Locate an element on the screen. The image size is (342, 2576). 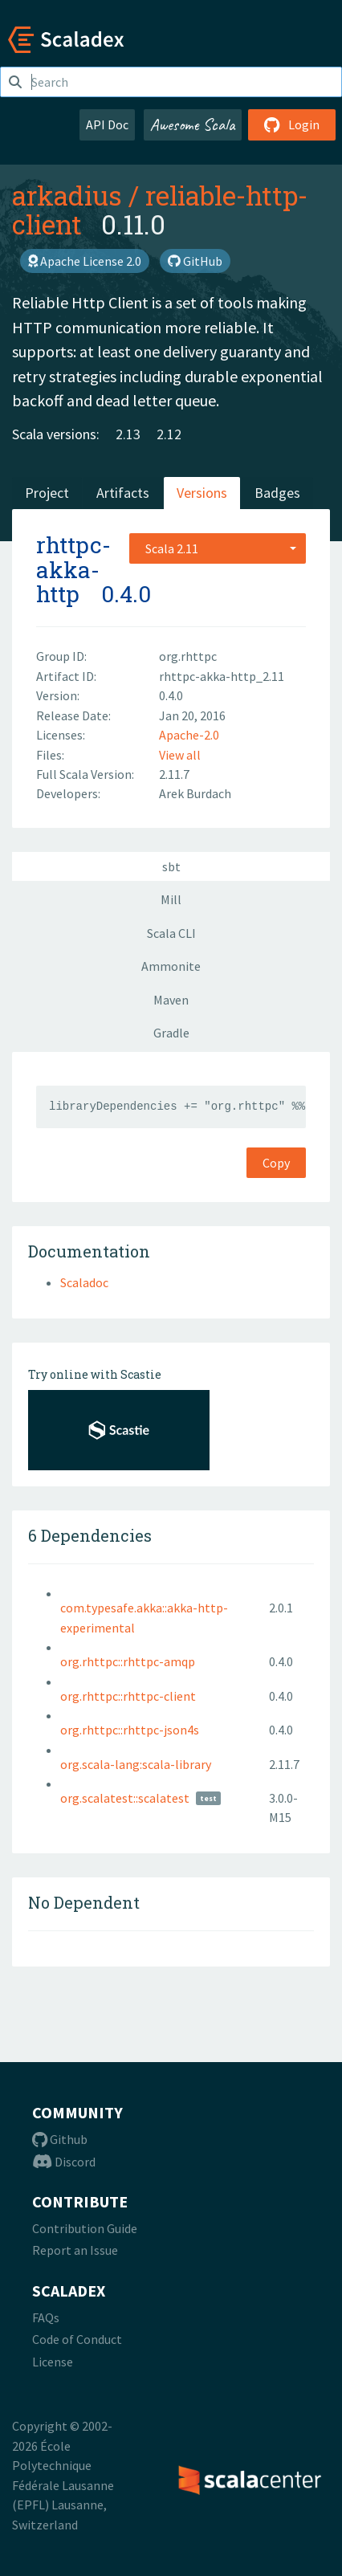
GitHub is located at coordinates (195, 261).